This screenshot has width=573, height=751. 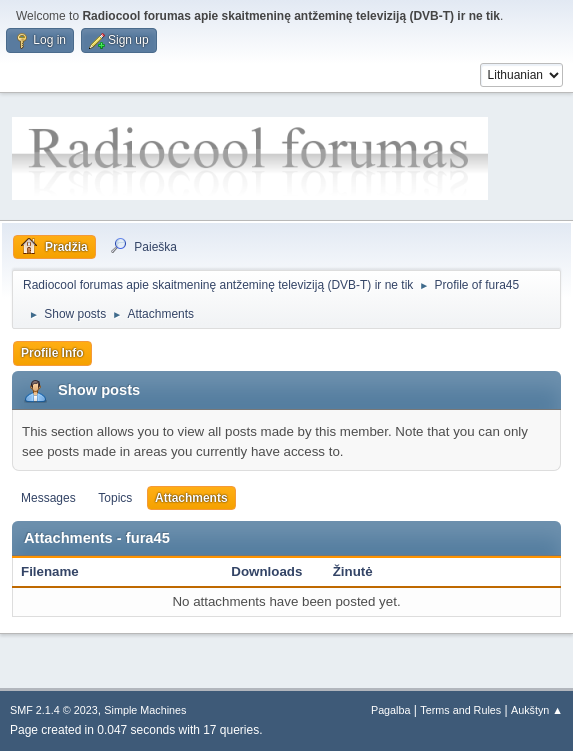 What do you see at coordinates (266, 571) in the screenshot?
I see `Downloads` at bounding box center [266, 571].